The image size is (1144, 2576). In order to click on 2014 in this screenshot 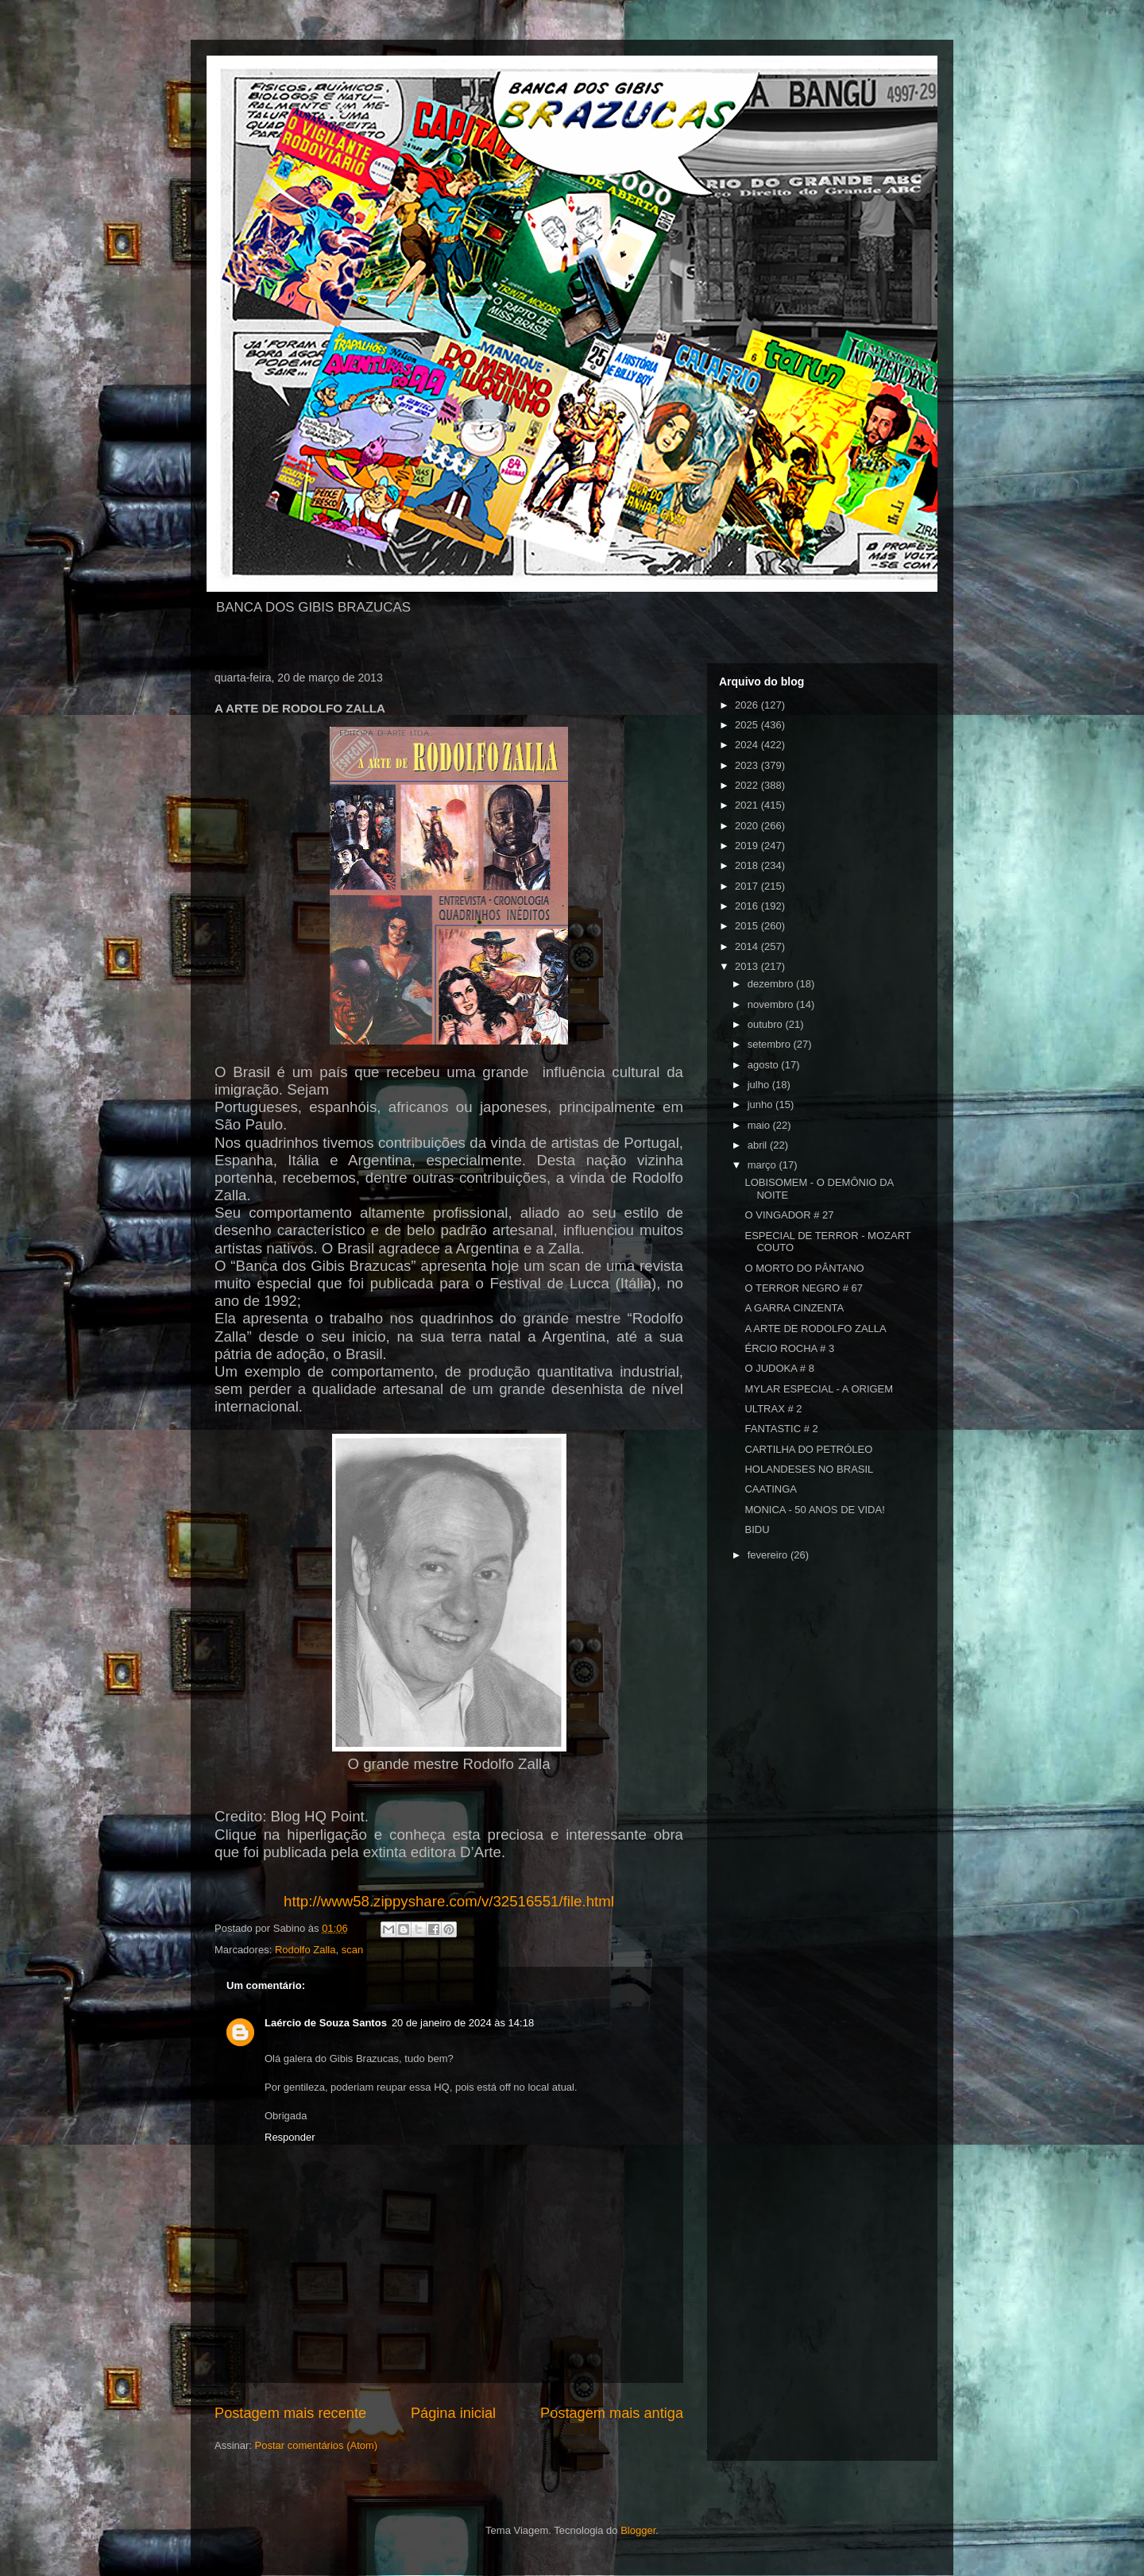, I will do `click(748, 946)`.